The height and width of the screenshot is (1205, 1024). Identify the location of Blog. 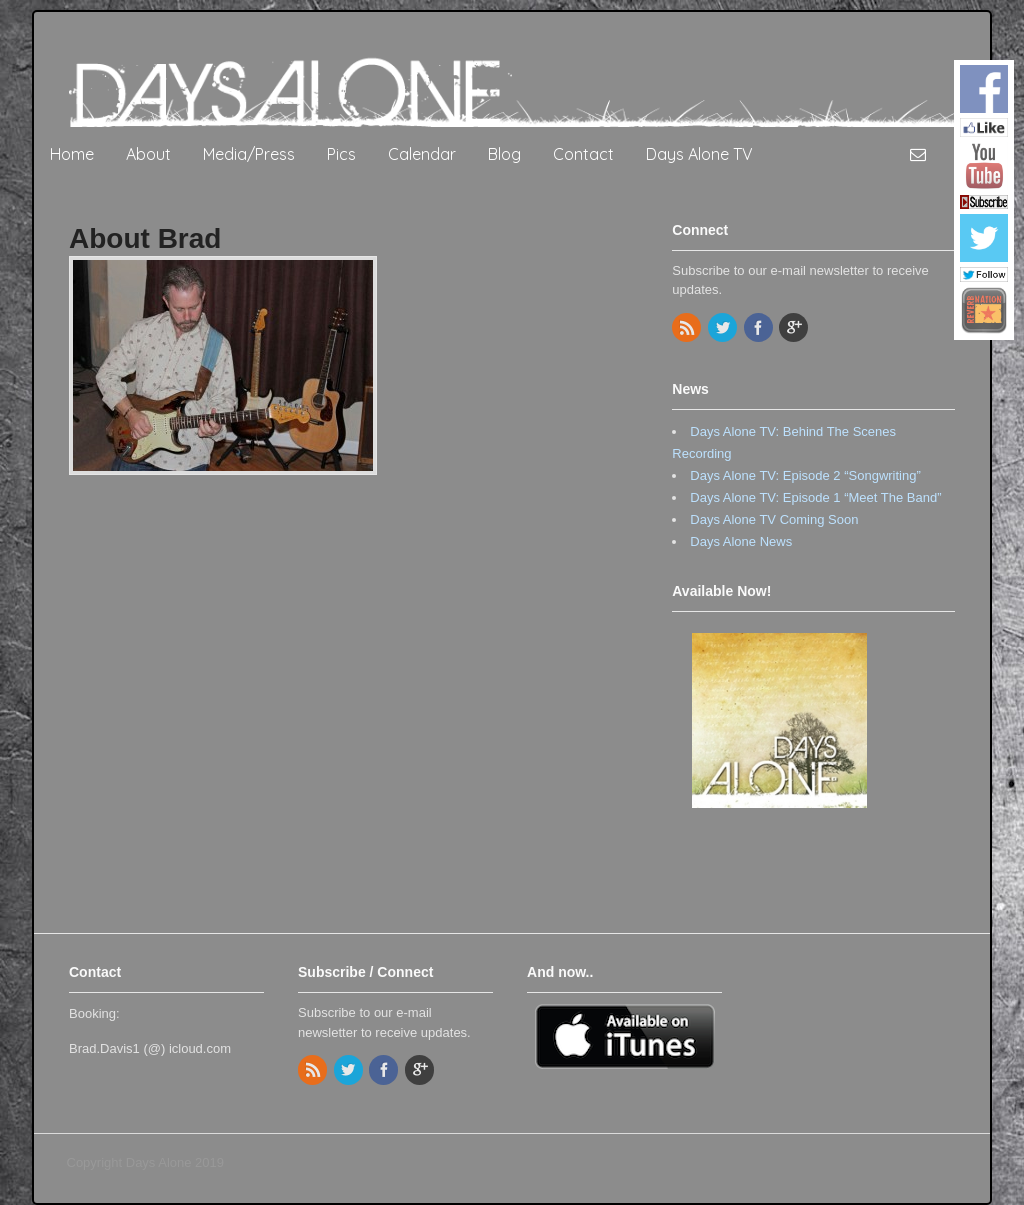
(504, 154).